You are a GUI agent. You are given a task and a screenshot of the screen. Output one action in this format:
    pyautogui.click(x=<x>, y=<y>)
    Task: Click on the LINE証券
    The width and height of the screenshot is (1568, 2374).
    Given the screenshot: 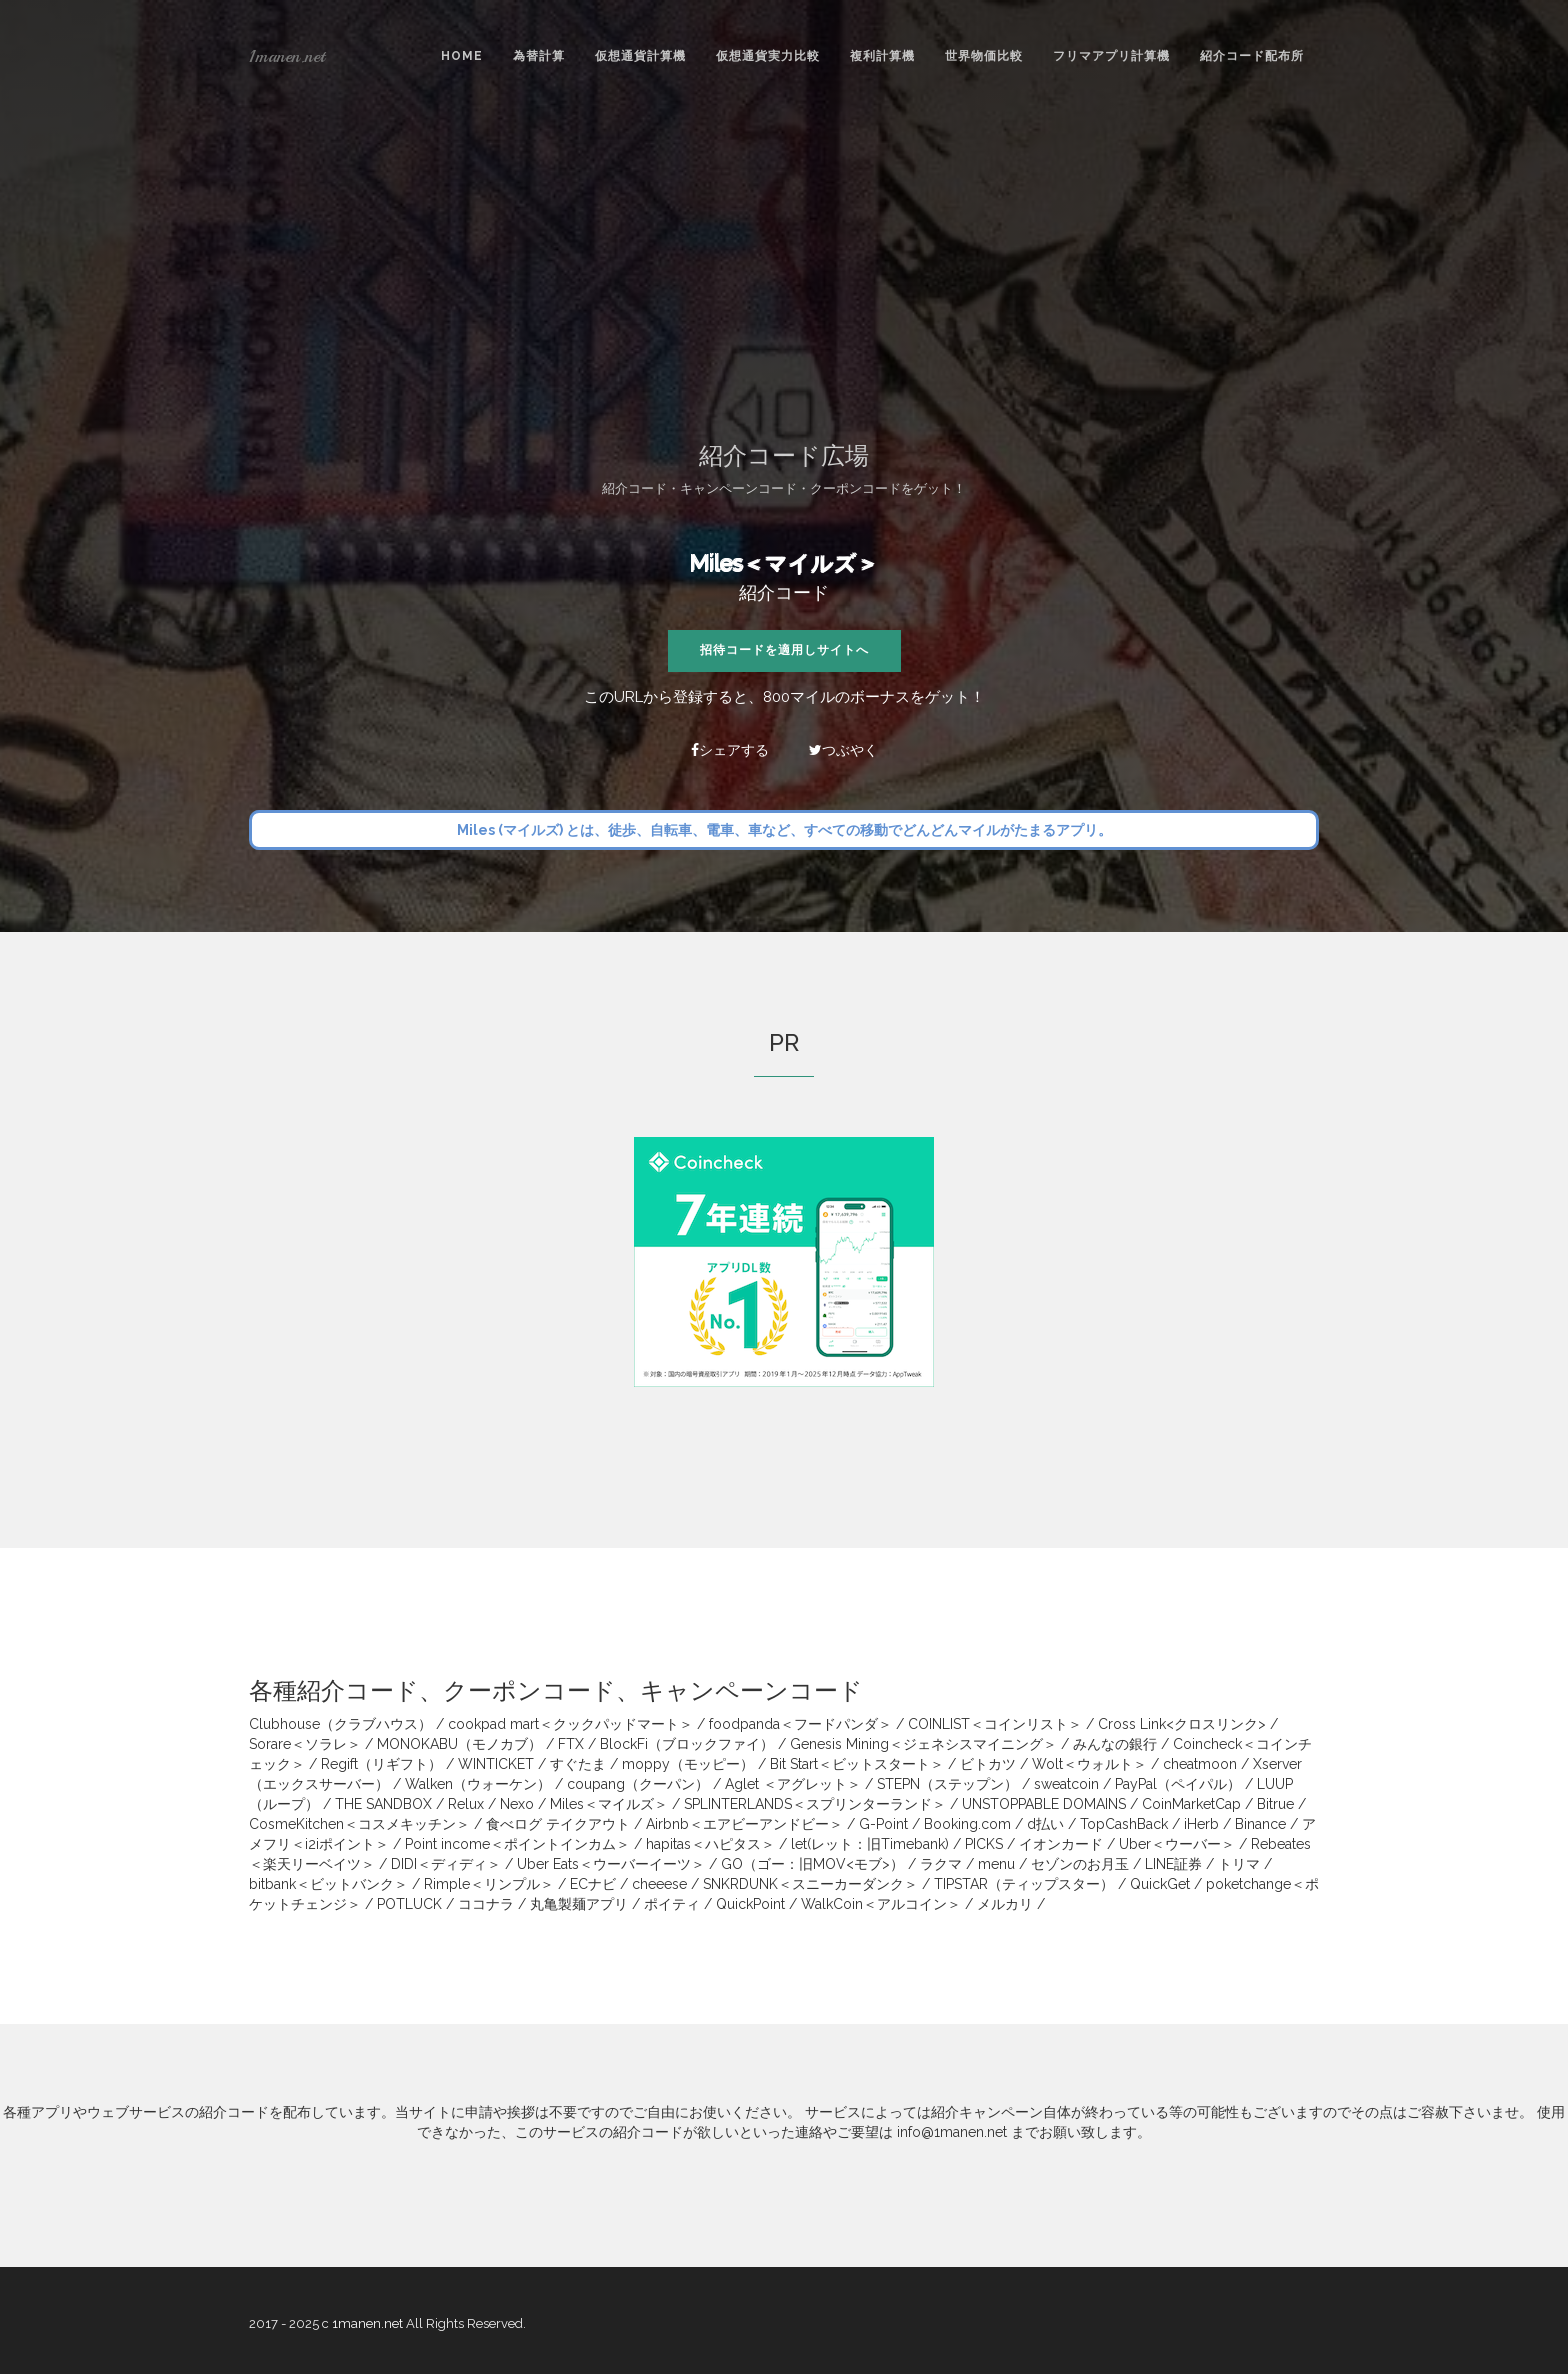 What is the action you would take?
    pyautogui.click(x=1173, y=1864)
    